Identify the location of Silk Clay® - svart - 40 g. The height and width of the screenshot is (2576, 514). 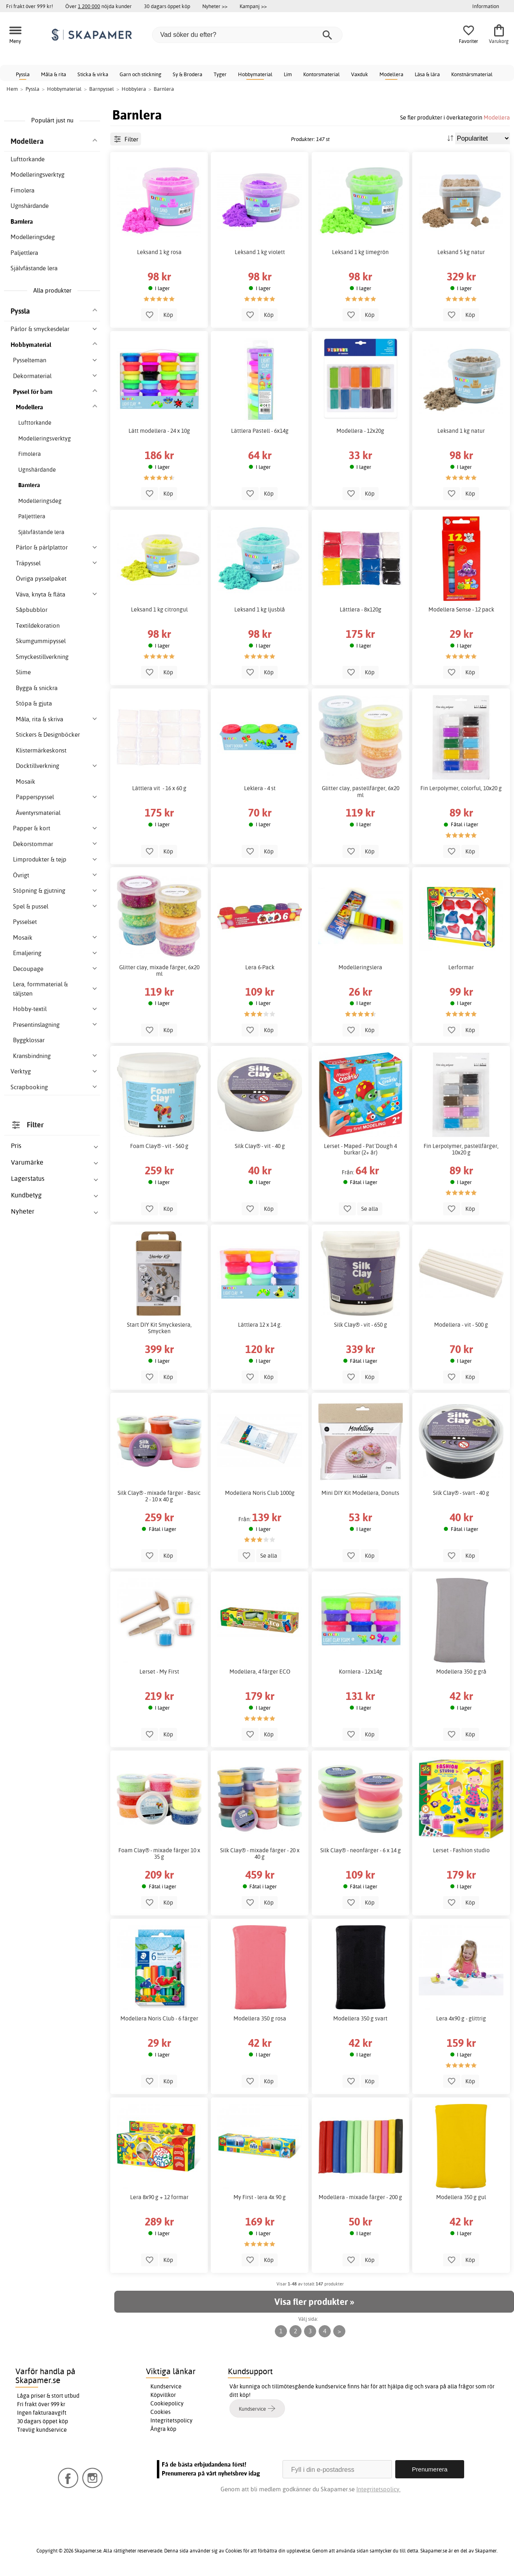
(461, 1493).